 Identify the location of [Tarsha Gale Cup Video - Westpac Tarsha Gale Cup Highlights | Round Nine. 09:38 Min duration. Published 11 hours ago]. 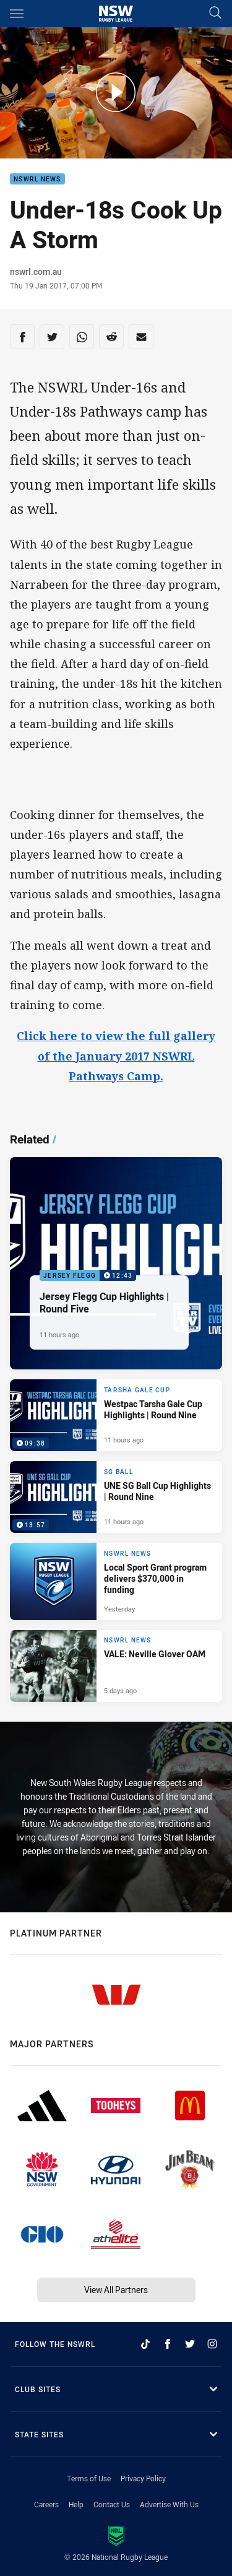
(116, 1415).